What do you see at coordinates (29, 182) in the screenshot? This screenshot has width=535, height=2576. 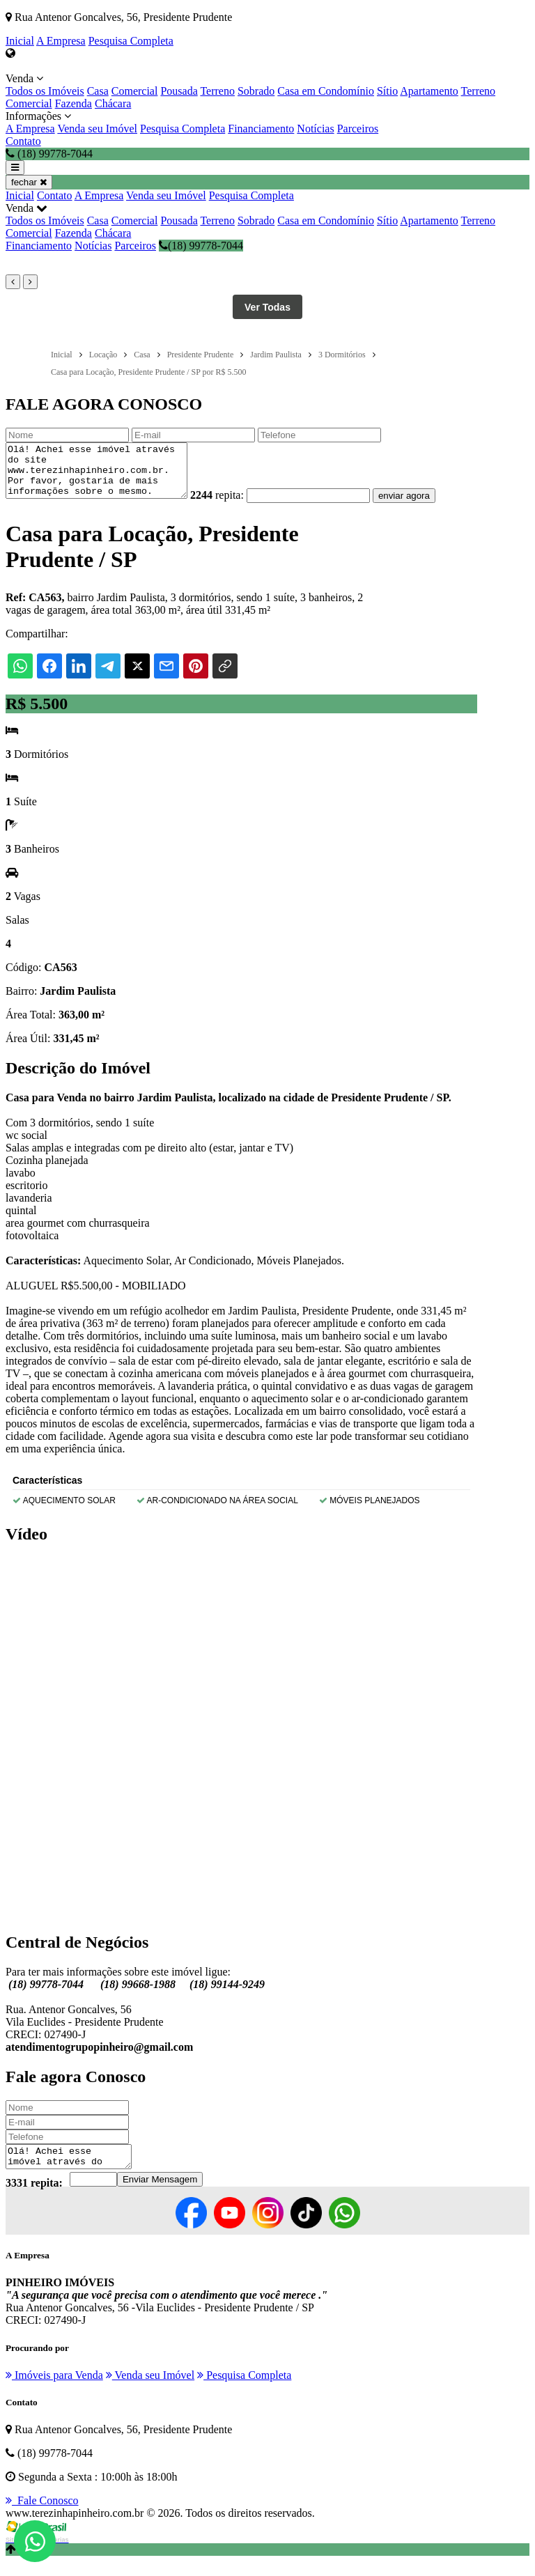 I see `fechar` at bounding box center [29, 182].